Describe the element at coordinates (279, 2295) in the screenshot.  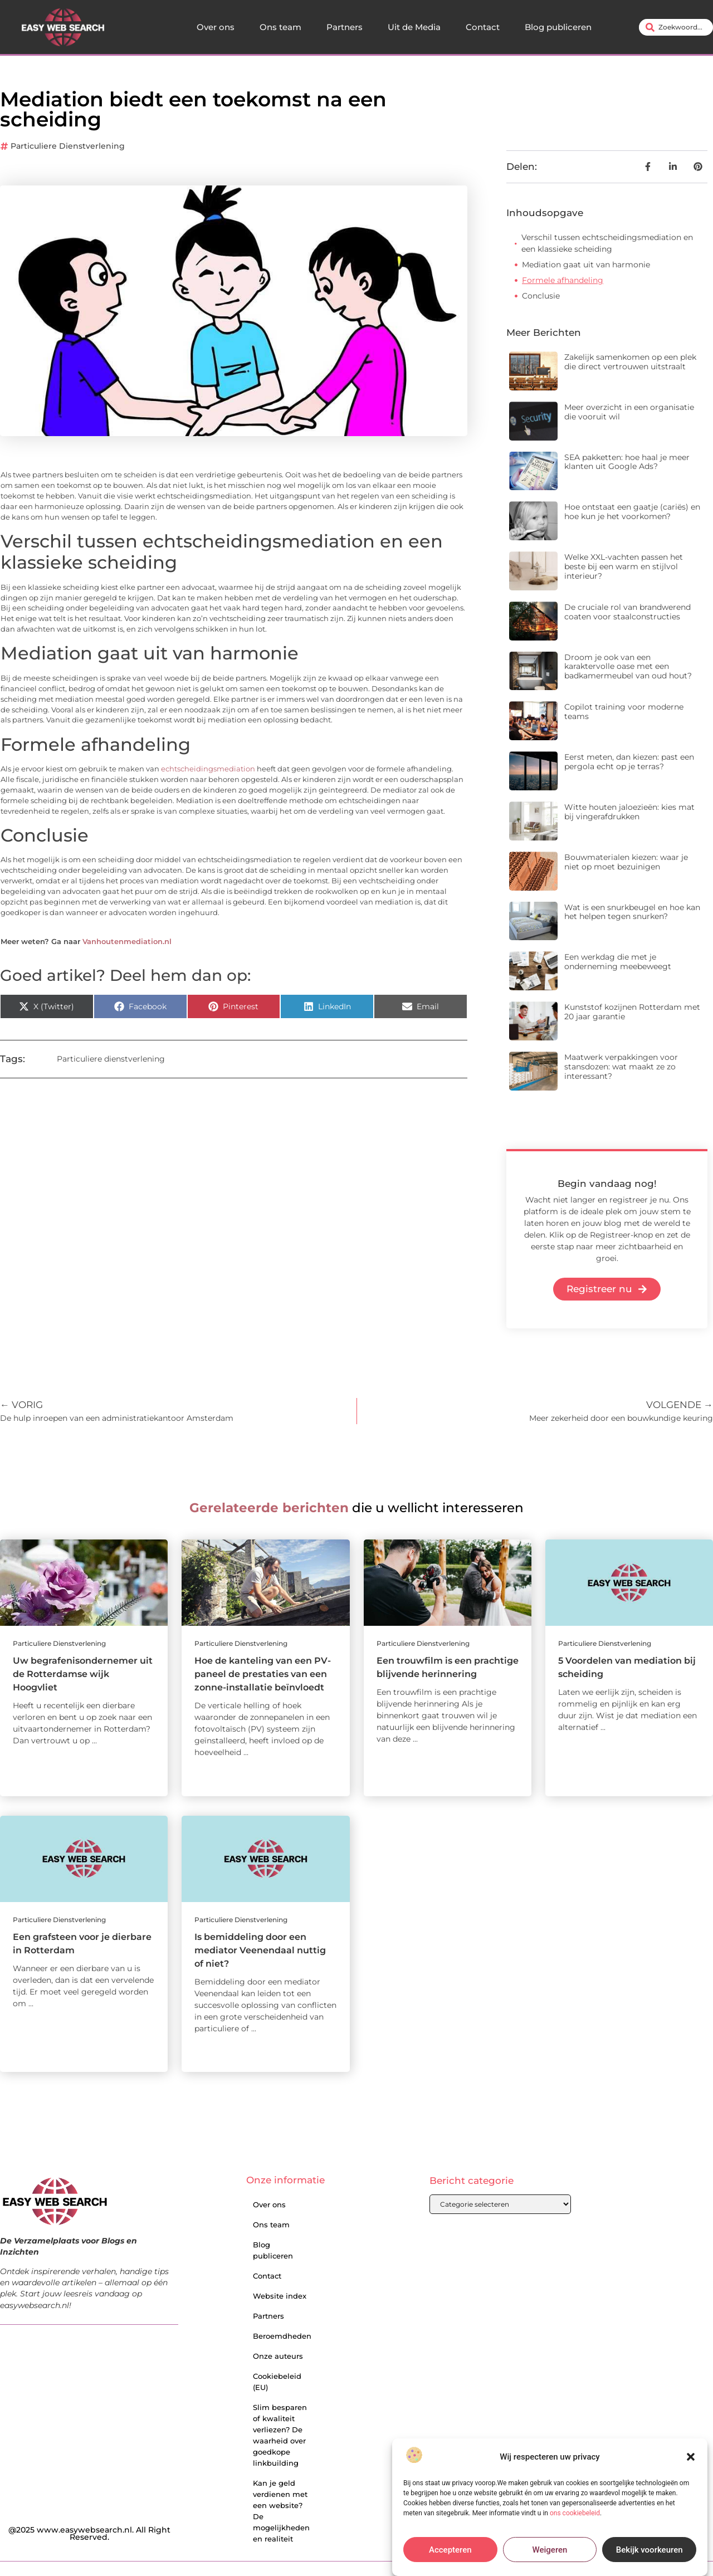
I see `Website index` at that location.